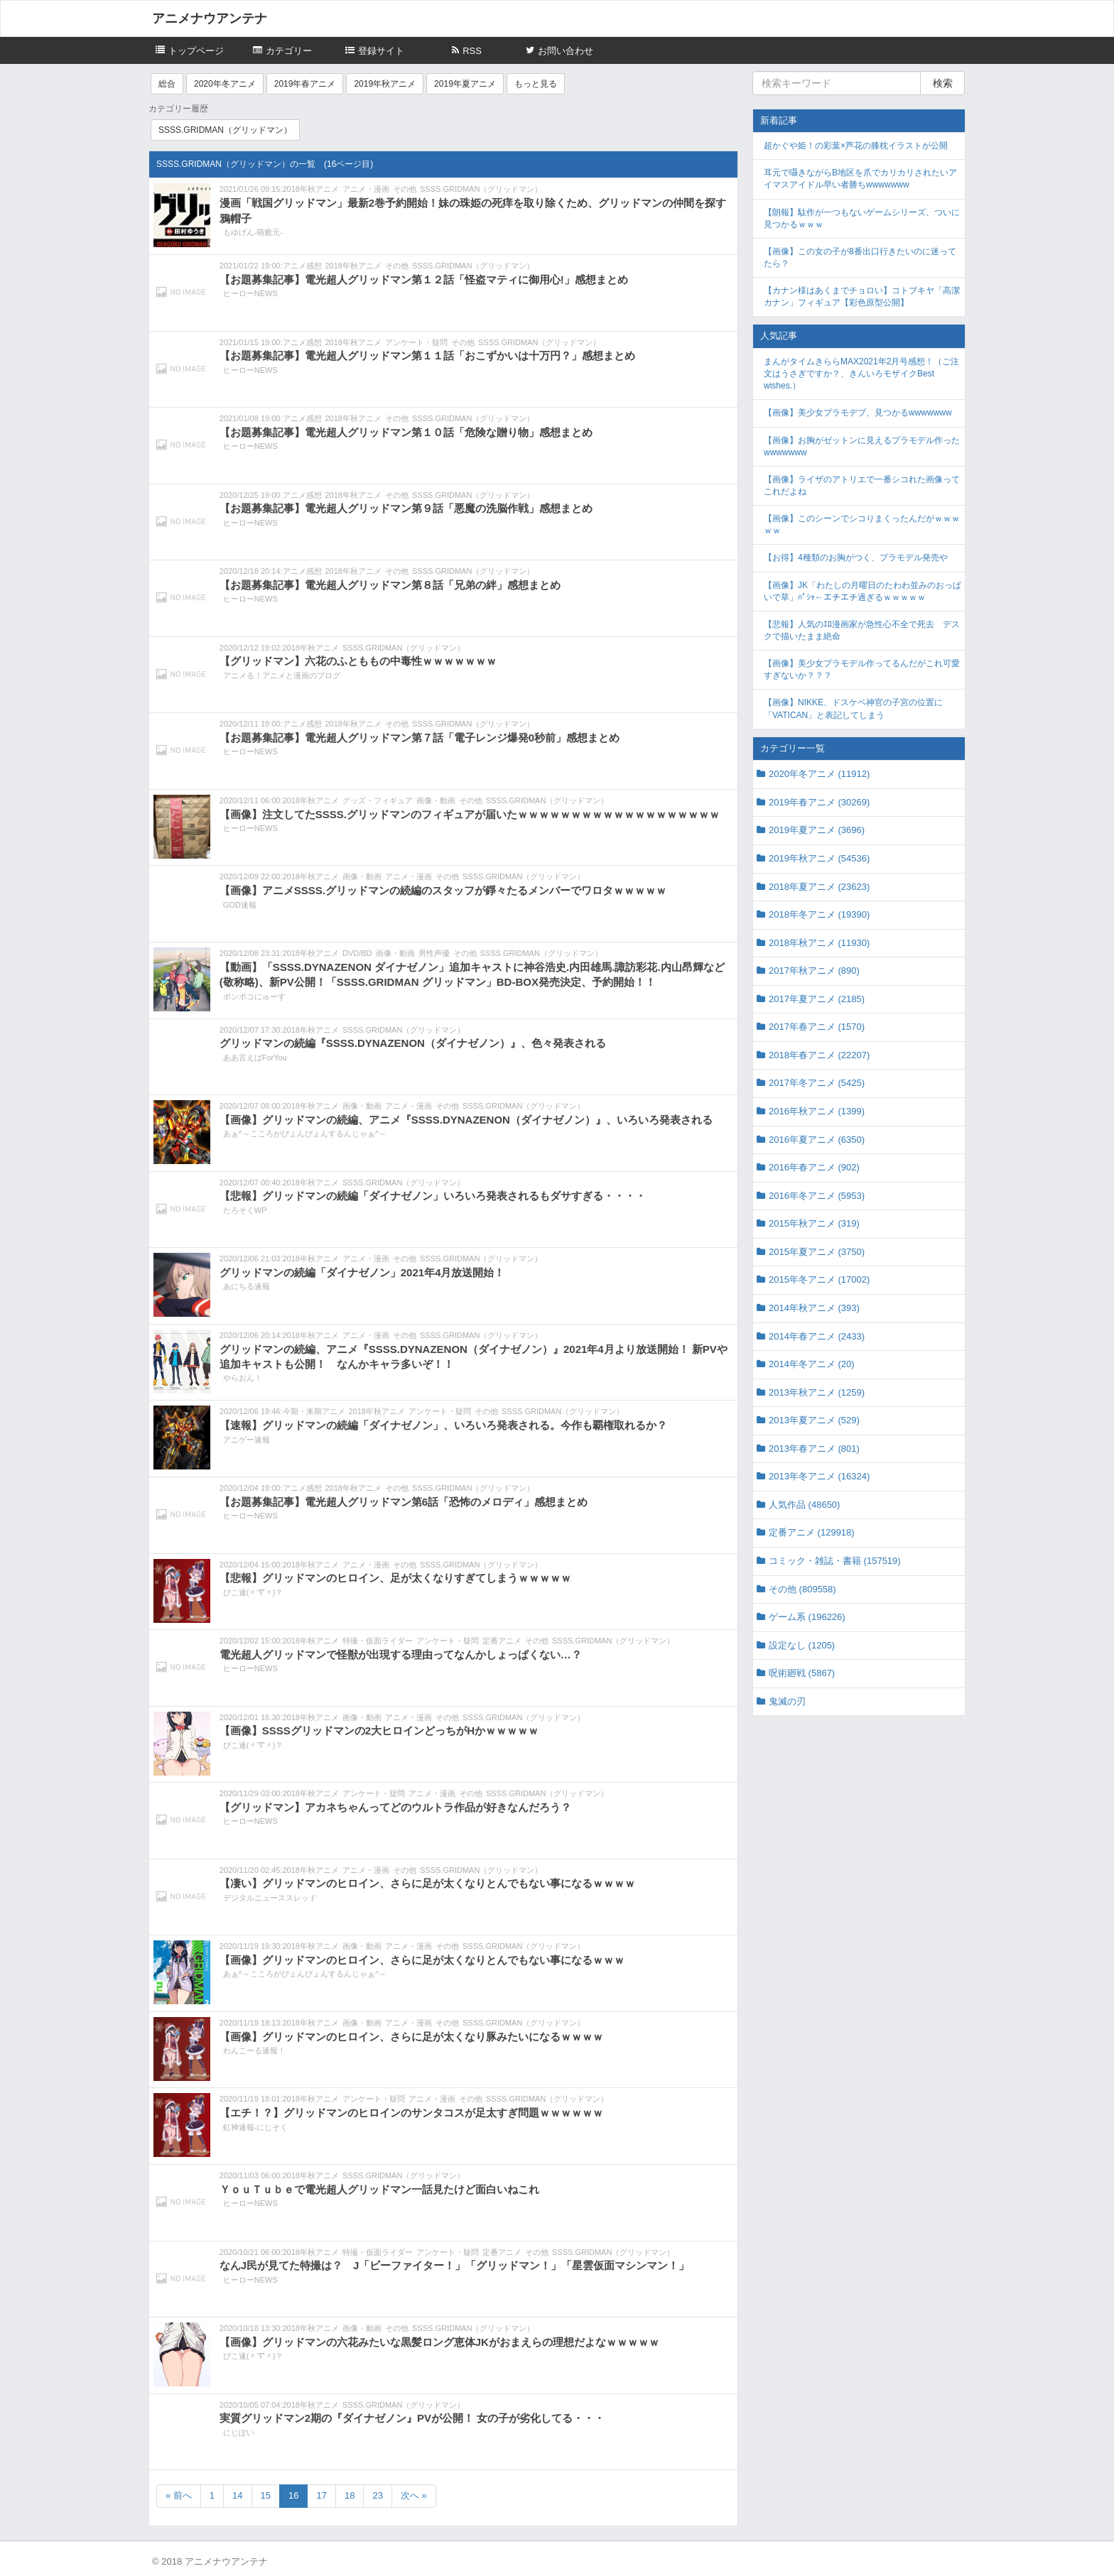 Image resolution: width=1114 pixels, height=2576 pixels. What do you see at coordinates (245, 1210) in the screenshot?
I see `たろそくWP` at bounding box center [245, 1210].